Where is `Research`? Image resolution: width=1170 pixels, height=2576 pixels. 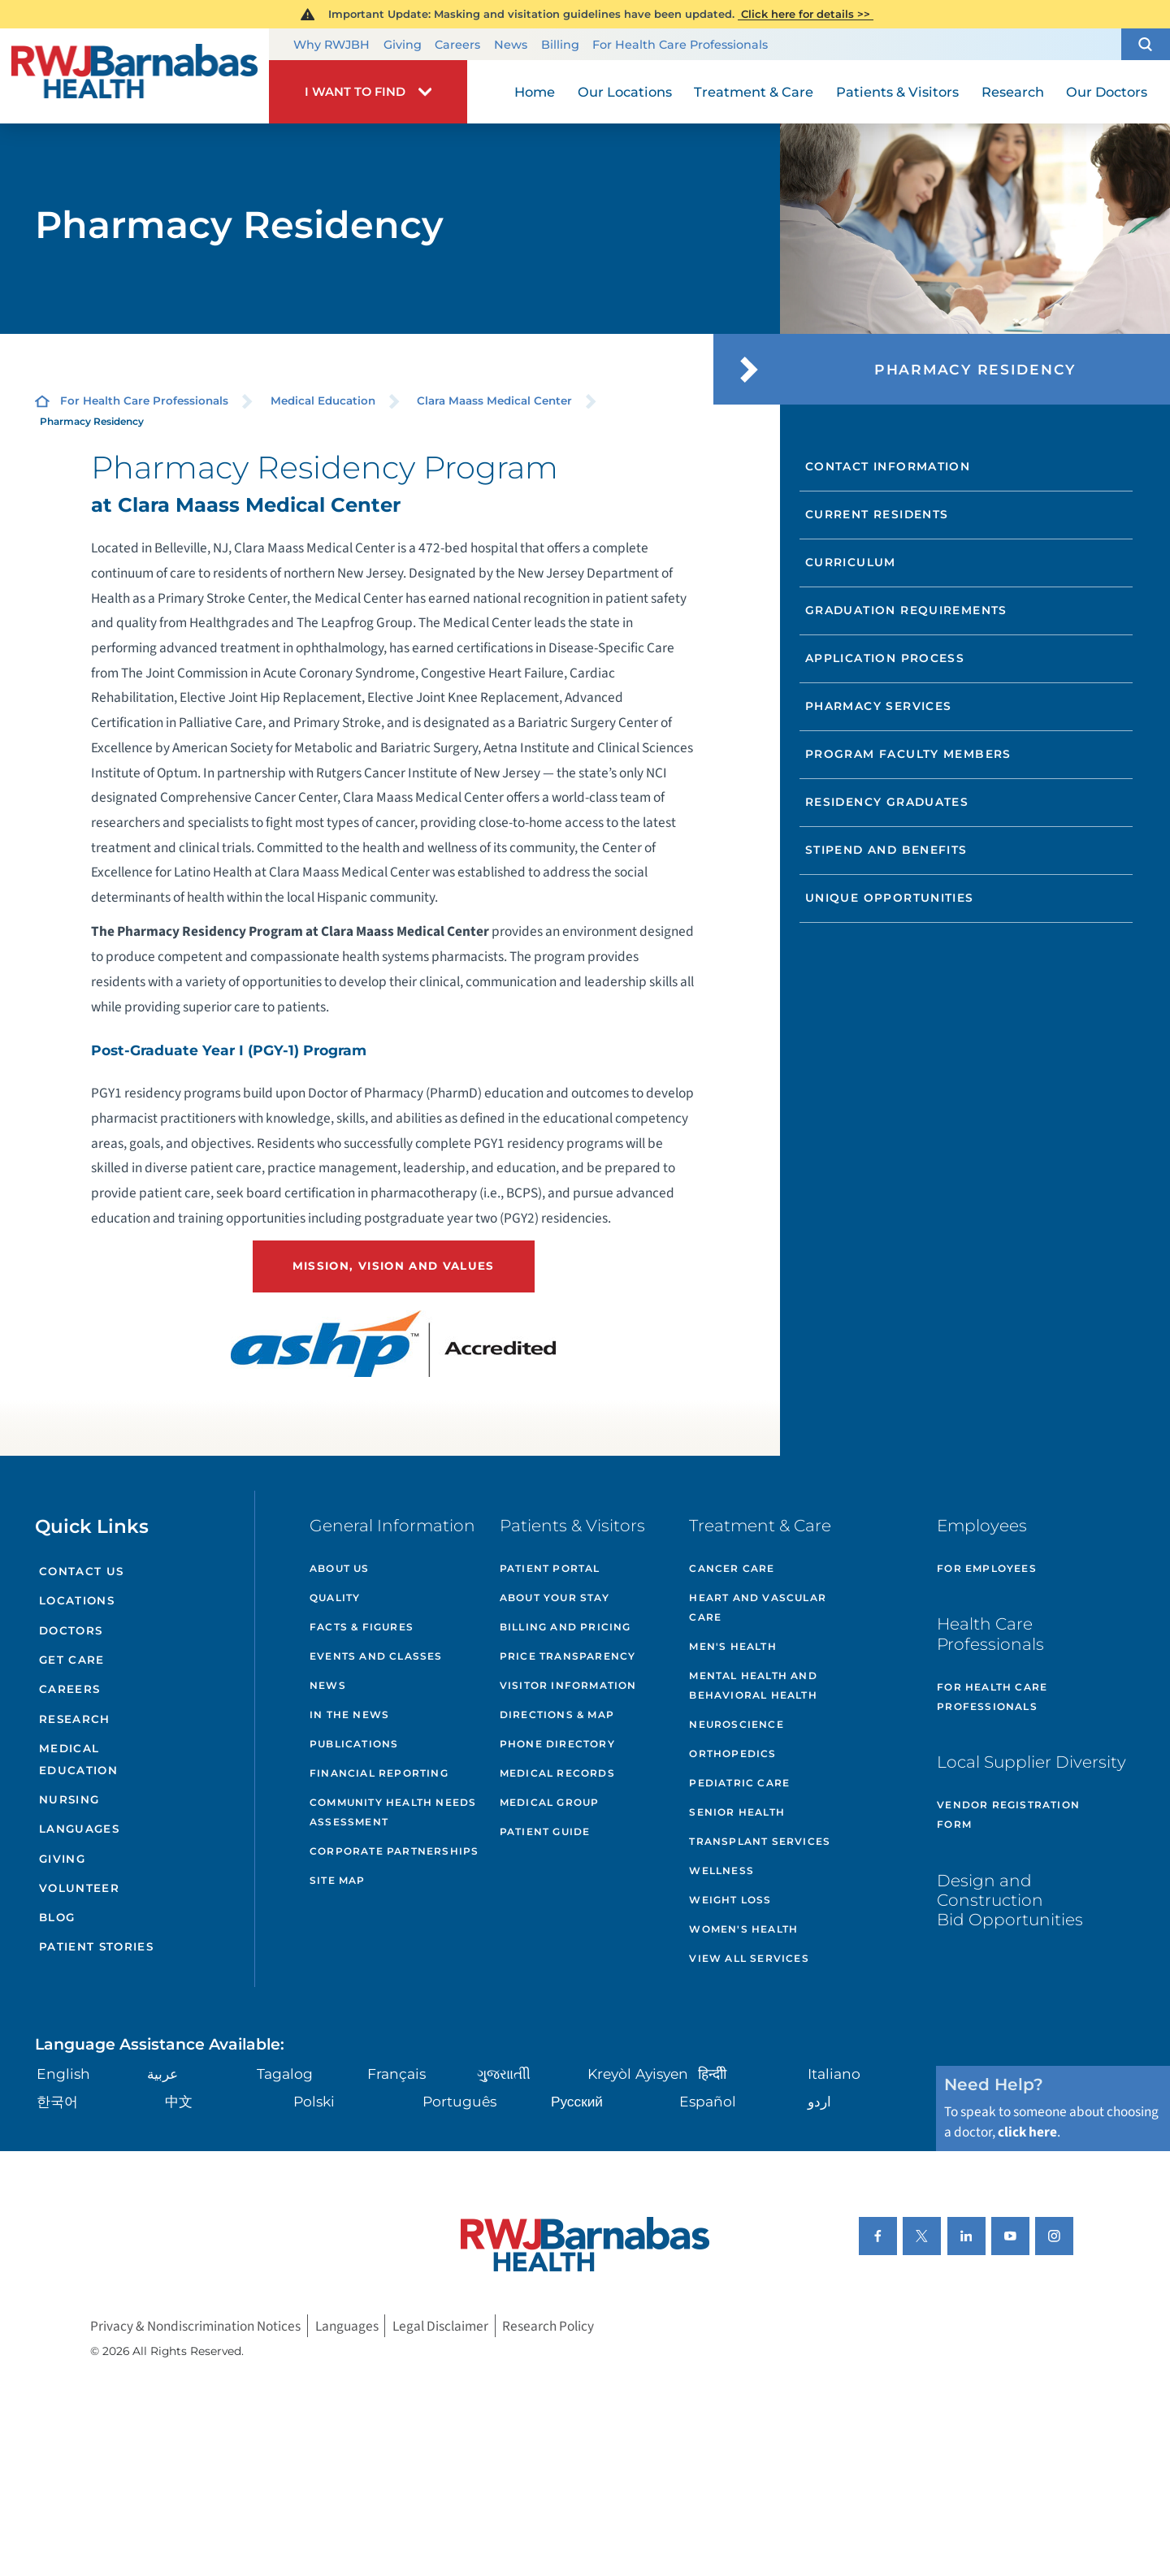 Research is located at coordinates (74, 1718).